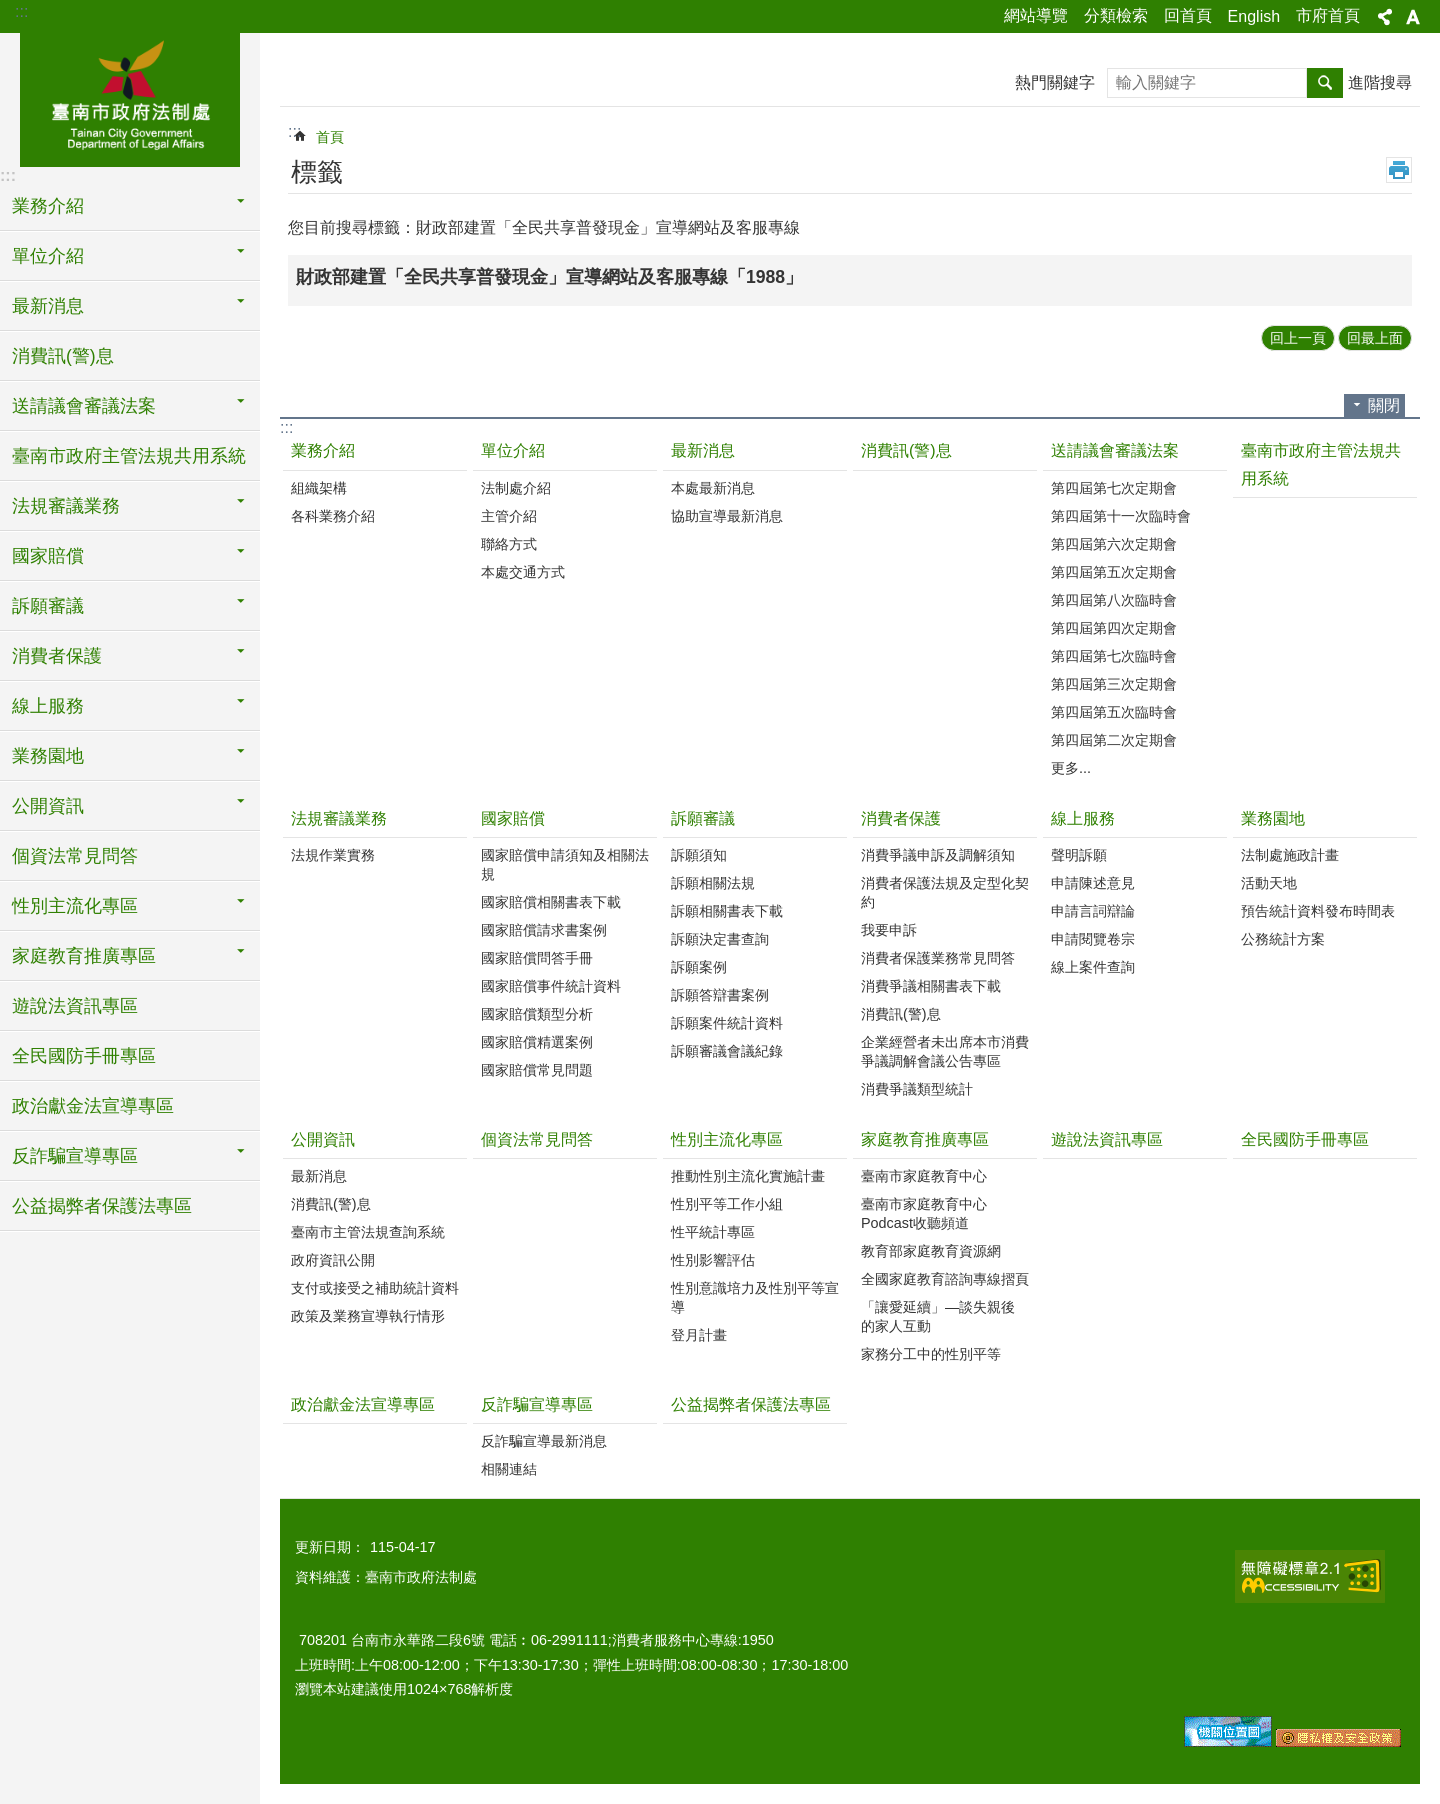 The width and height of the screenshot is (1440, 1804). What do you see at coordinates (1093, 967) in the screenshot?
I see `線上案件查詢` at bounding box center [1093, 967].